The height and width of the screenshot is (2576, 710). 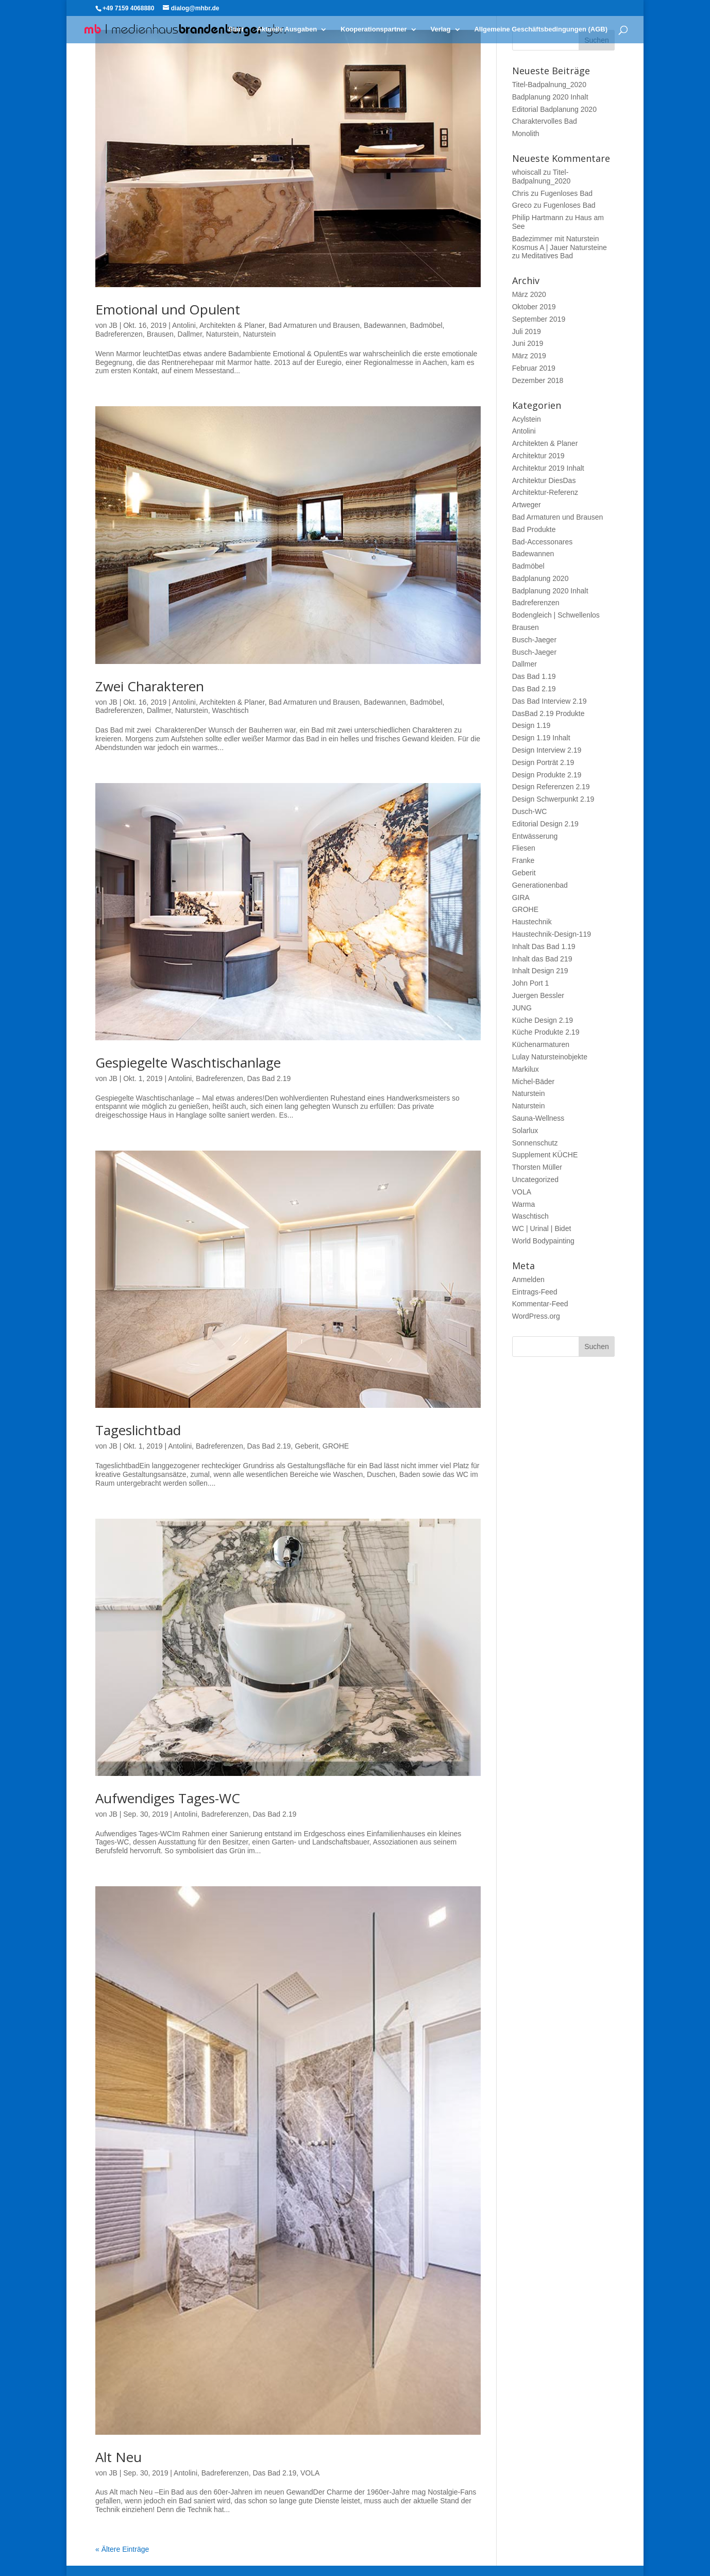 I want to click on Haustechnik, so click(x=532, y=922).